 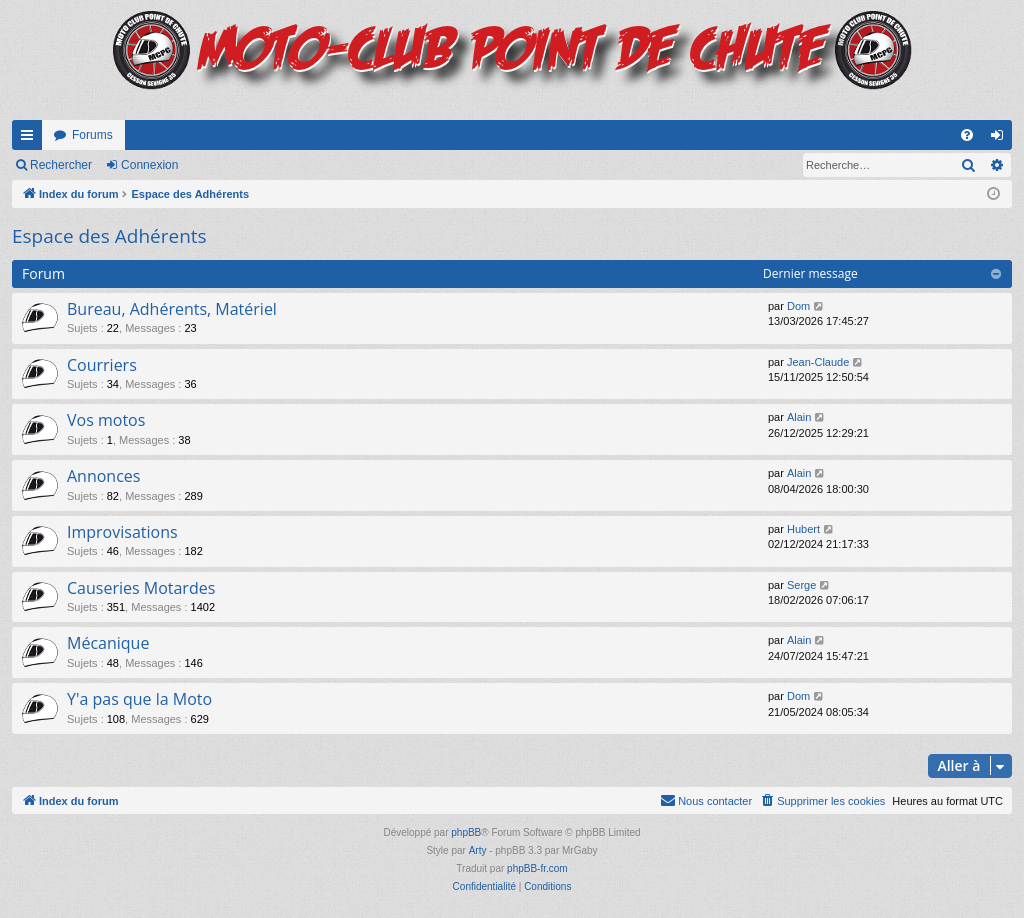 What do you see at coordinates (108, 643) in the screenshot?
I see `Mécanique` at bounding box center [108, 643].